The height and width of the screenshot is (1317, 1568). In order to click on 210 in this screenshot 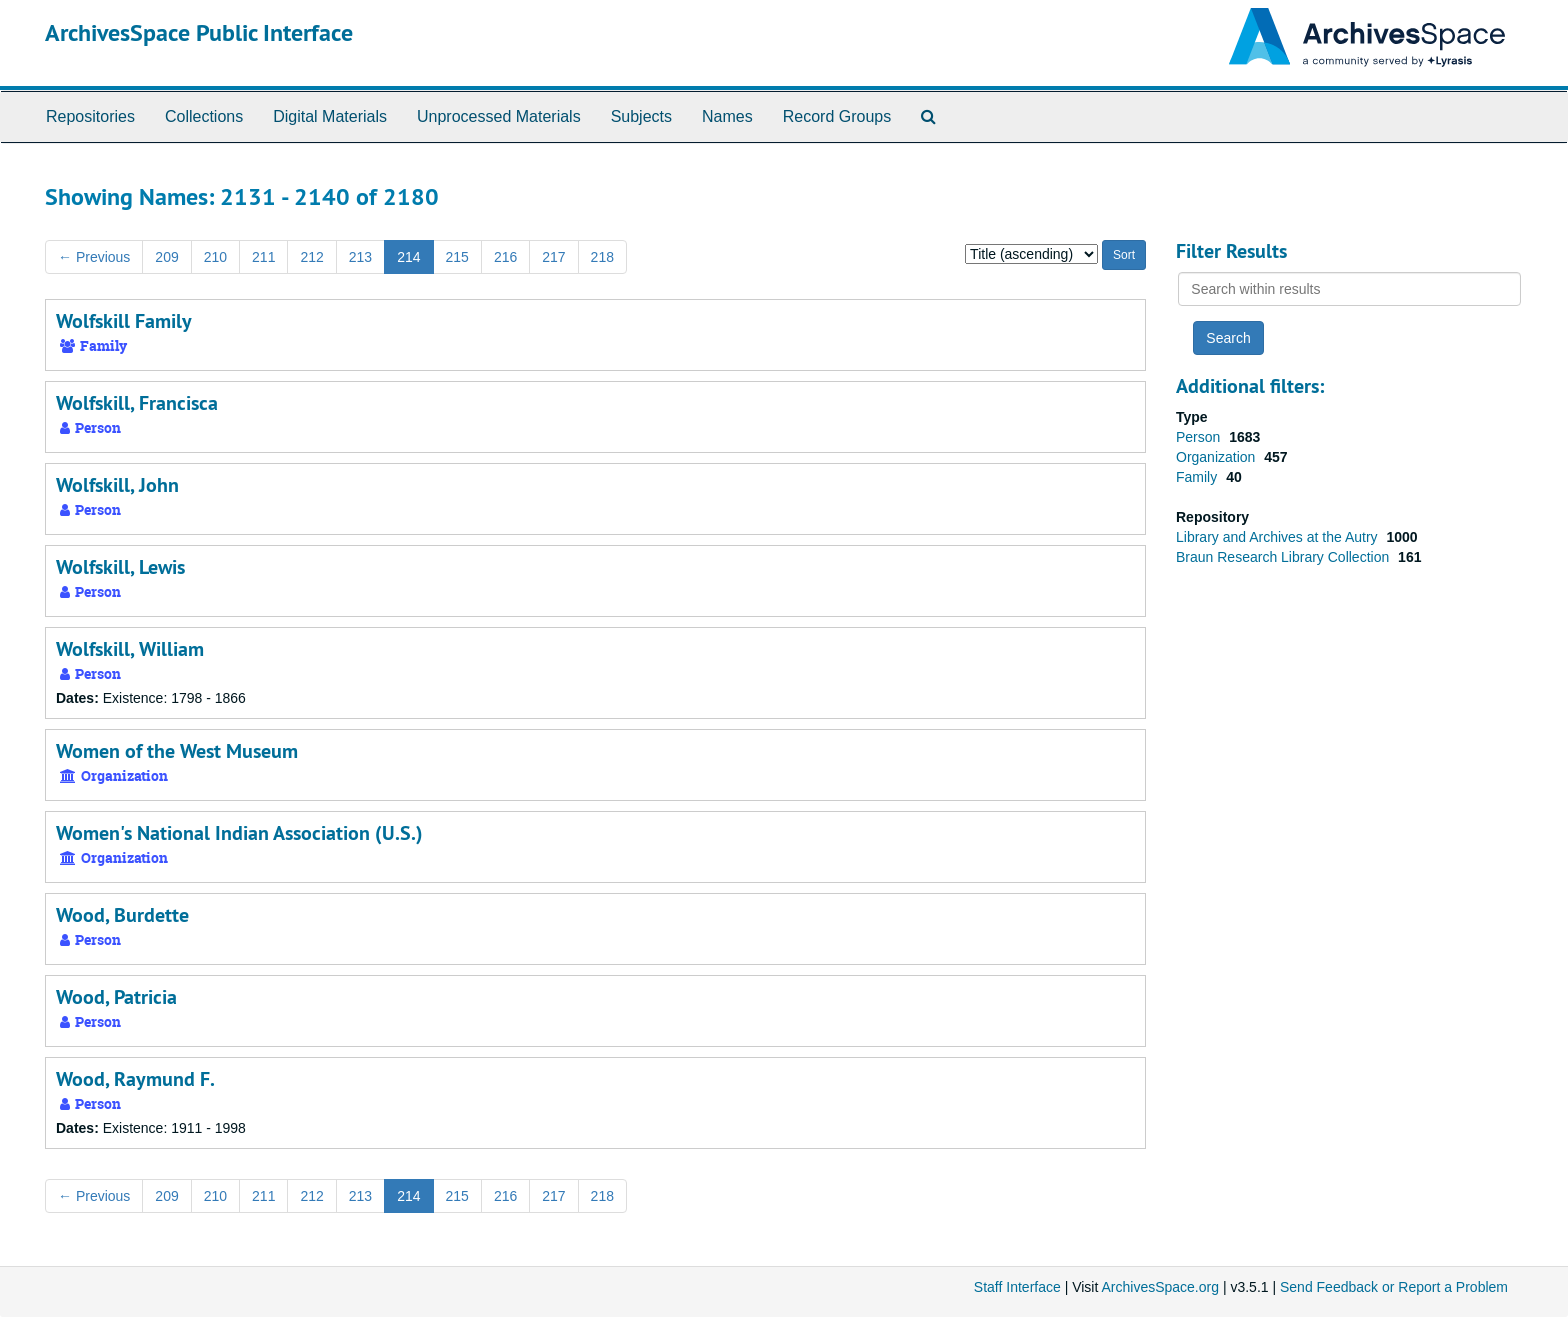, I will do `click(215, 257)`.